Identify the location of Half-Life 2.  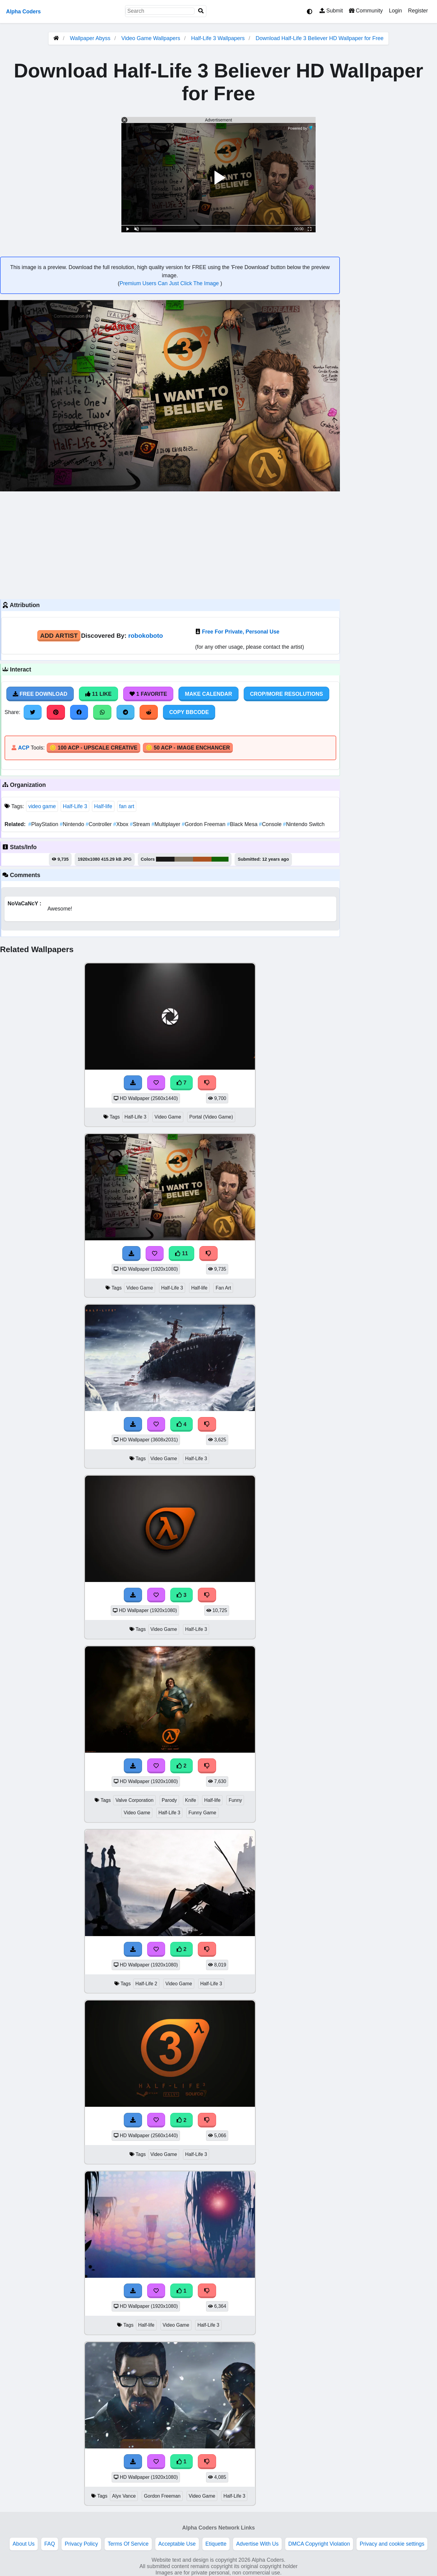
(146, 1983).